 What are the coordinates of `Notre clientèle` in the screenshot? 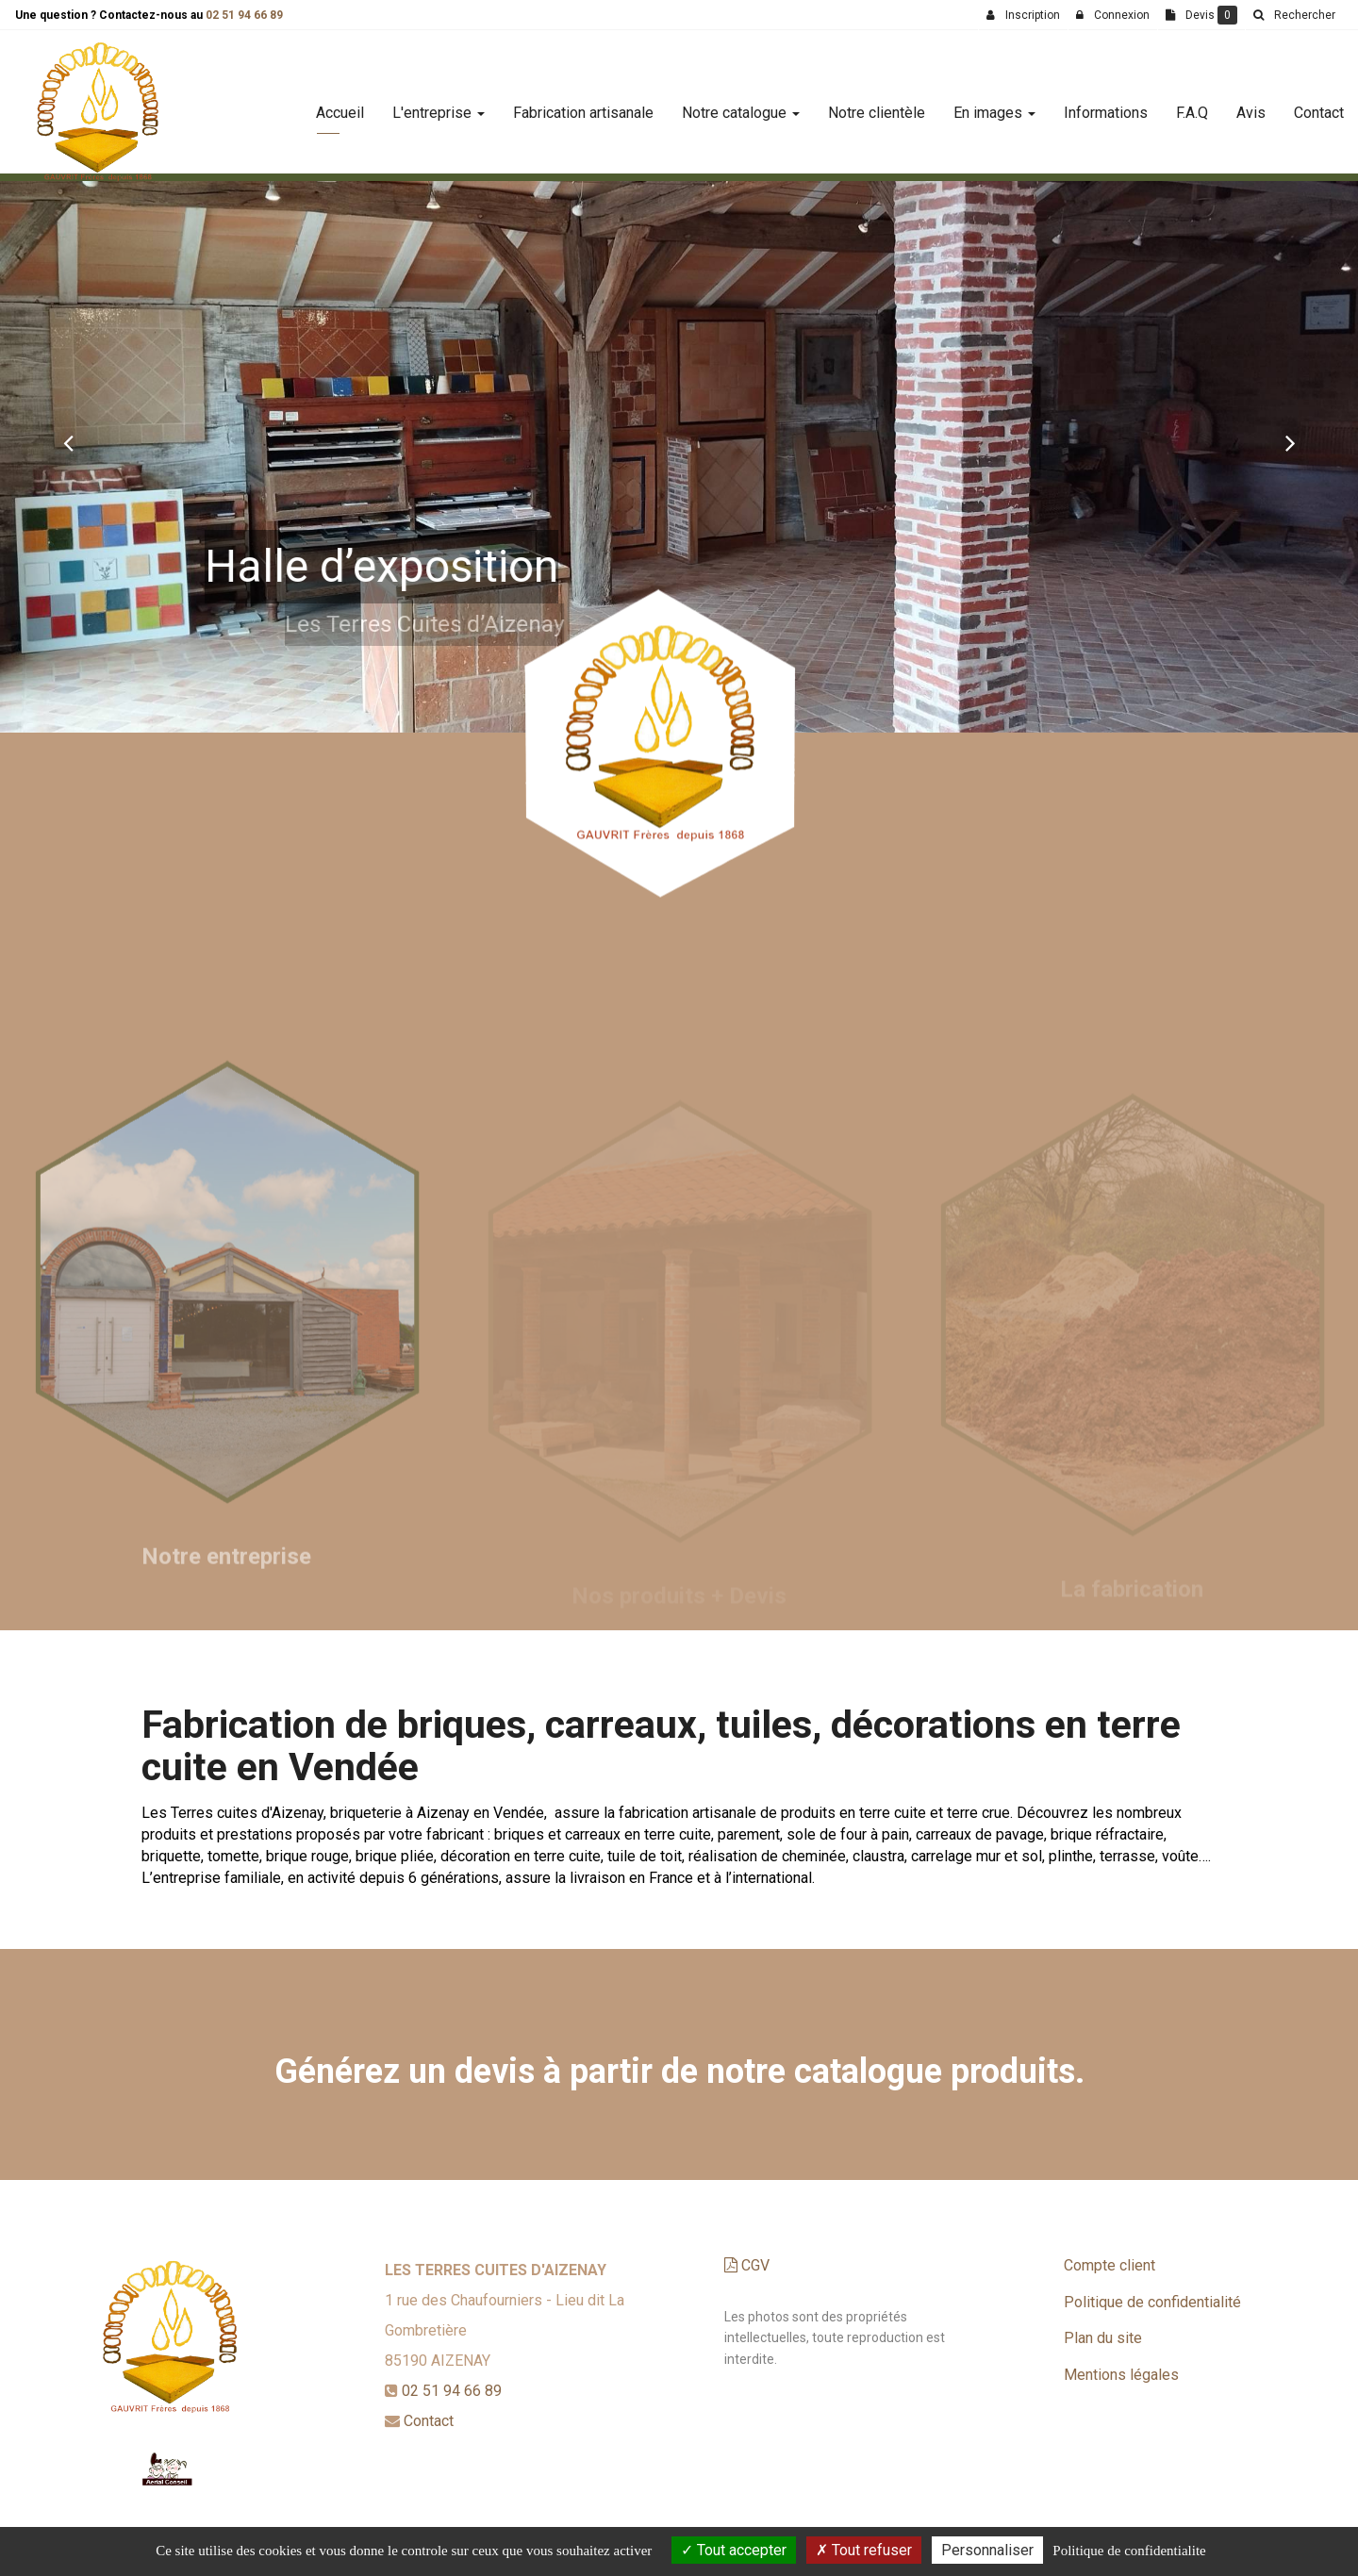 It's located at (876, 105).